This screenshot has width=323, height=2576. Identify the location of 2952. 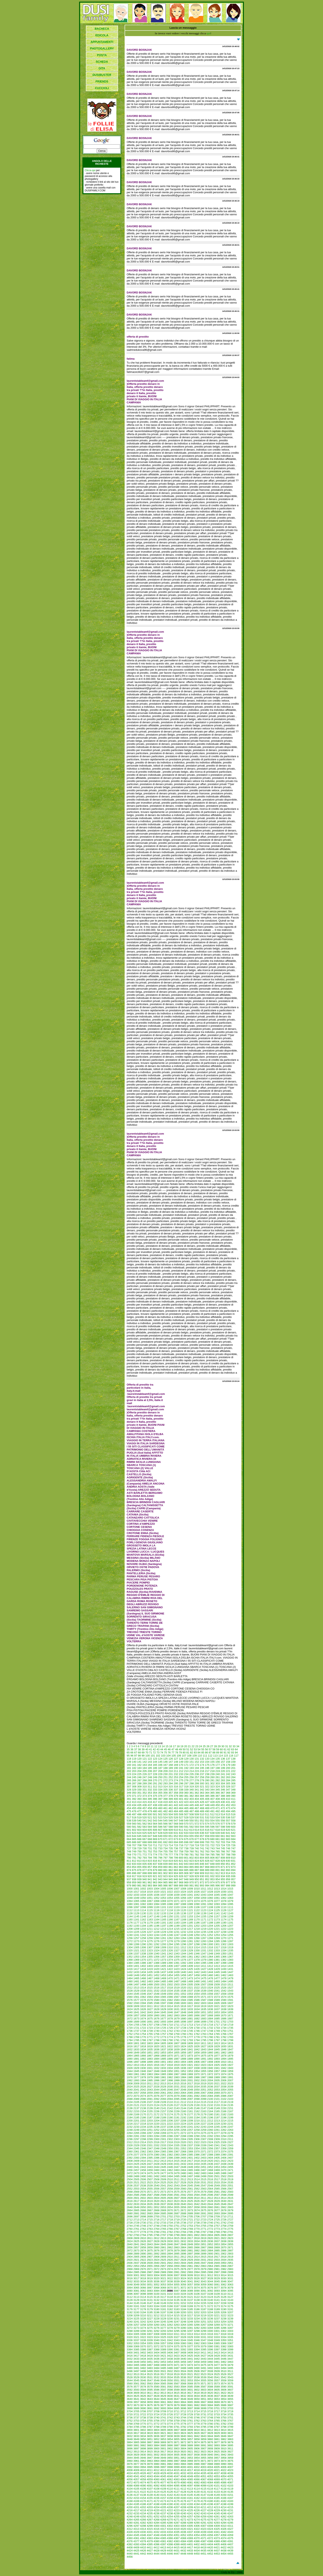
(130, 2266).